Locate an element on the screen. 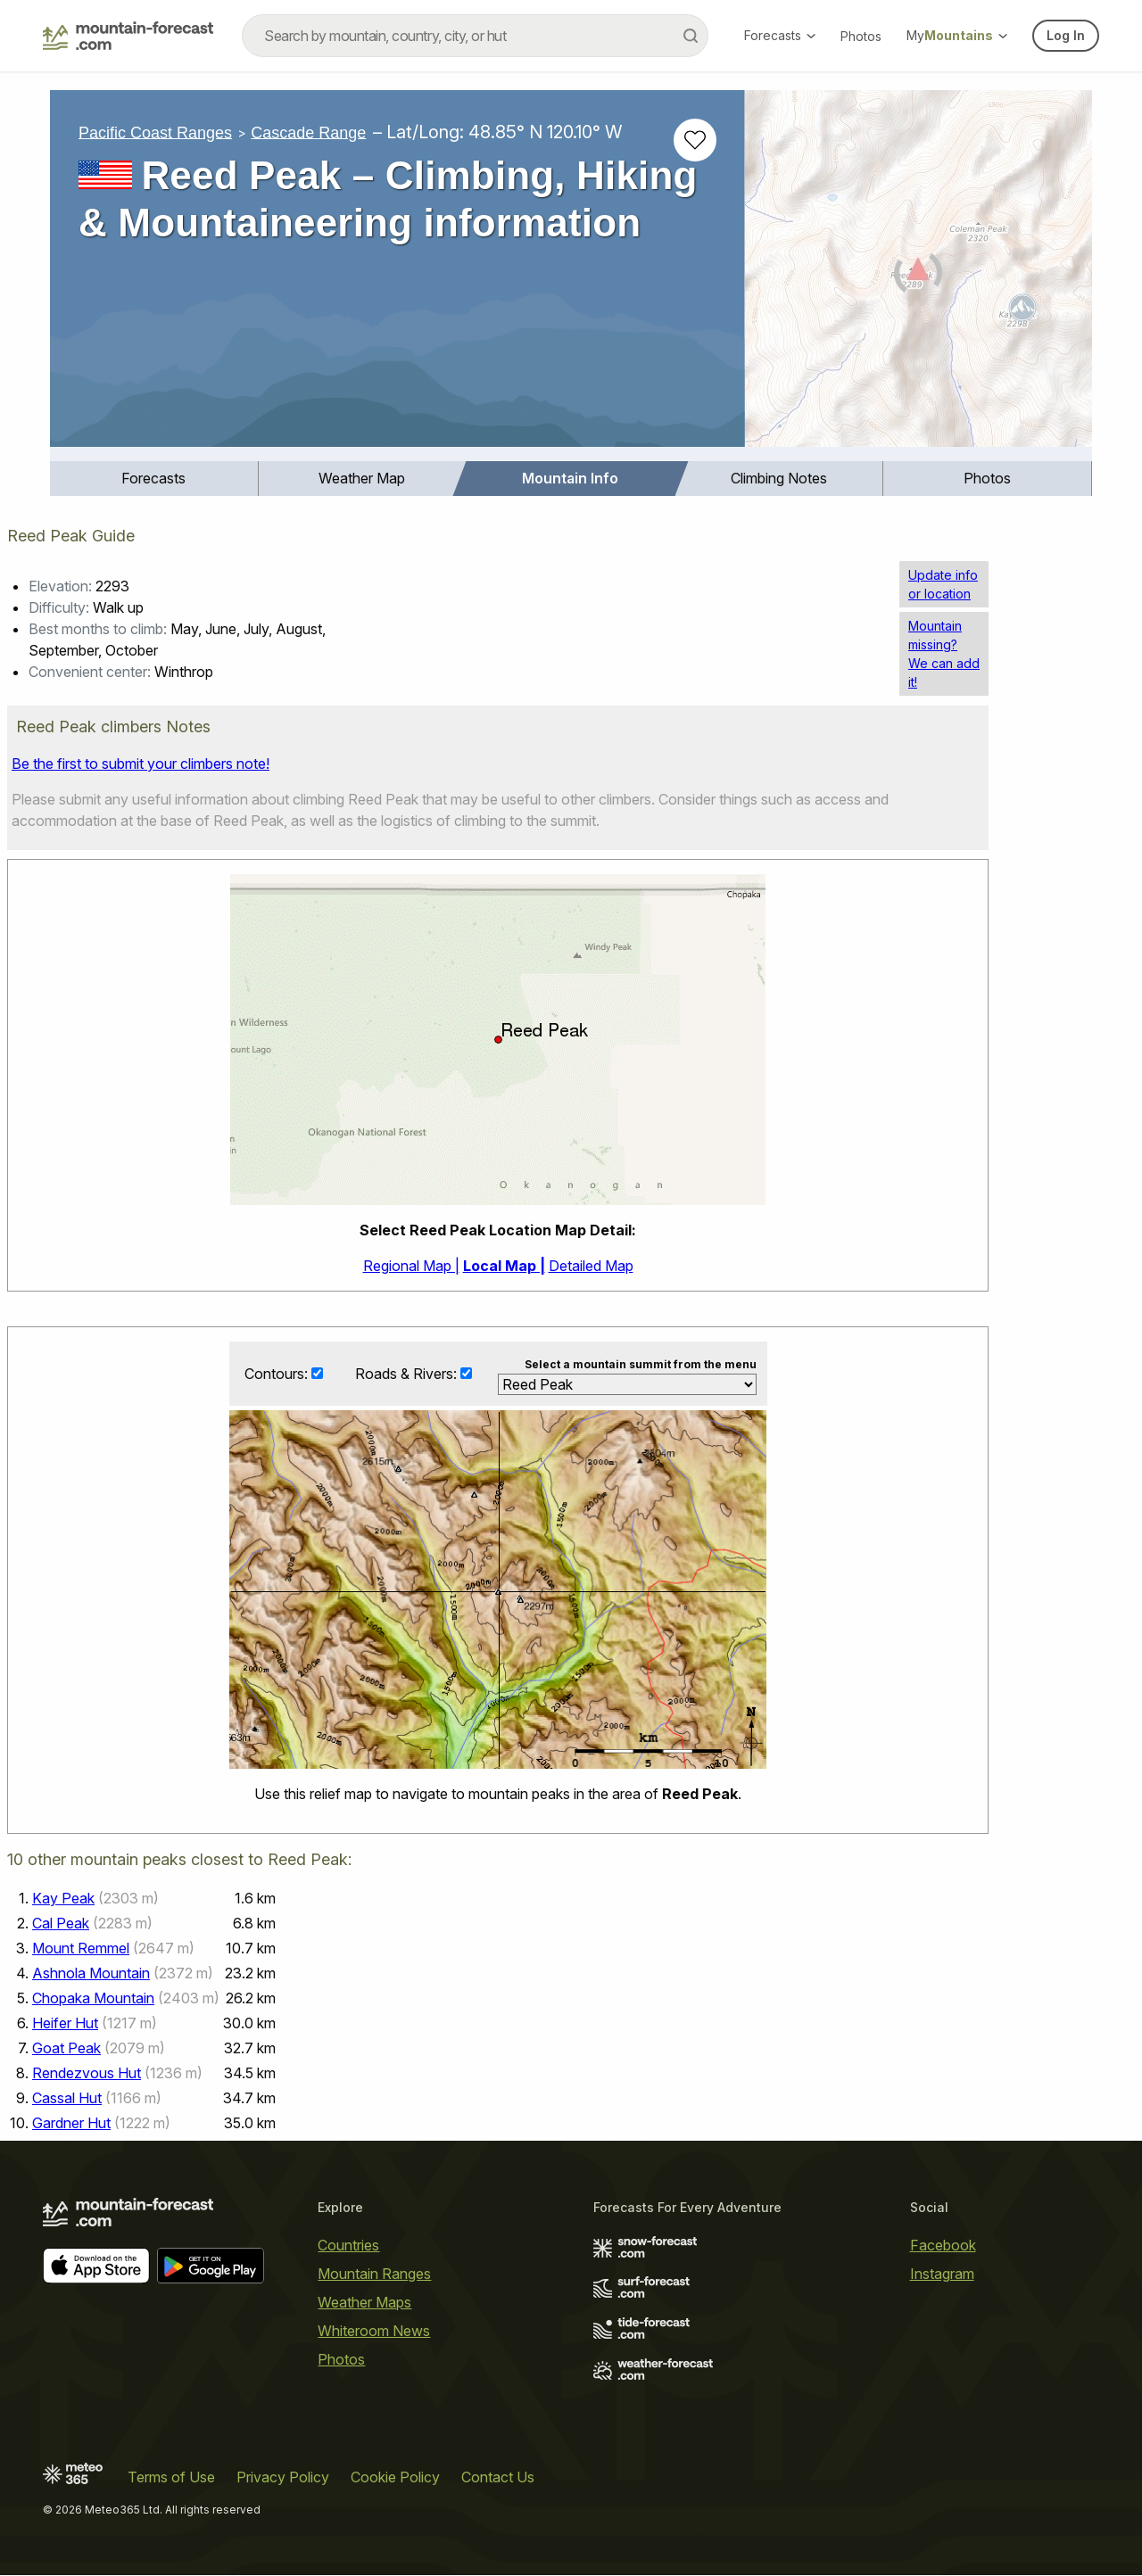 The width and height of the screenshot is (1142, 2576). Roads & Rivers: is located at coordinates (407, 1374).